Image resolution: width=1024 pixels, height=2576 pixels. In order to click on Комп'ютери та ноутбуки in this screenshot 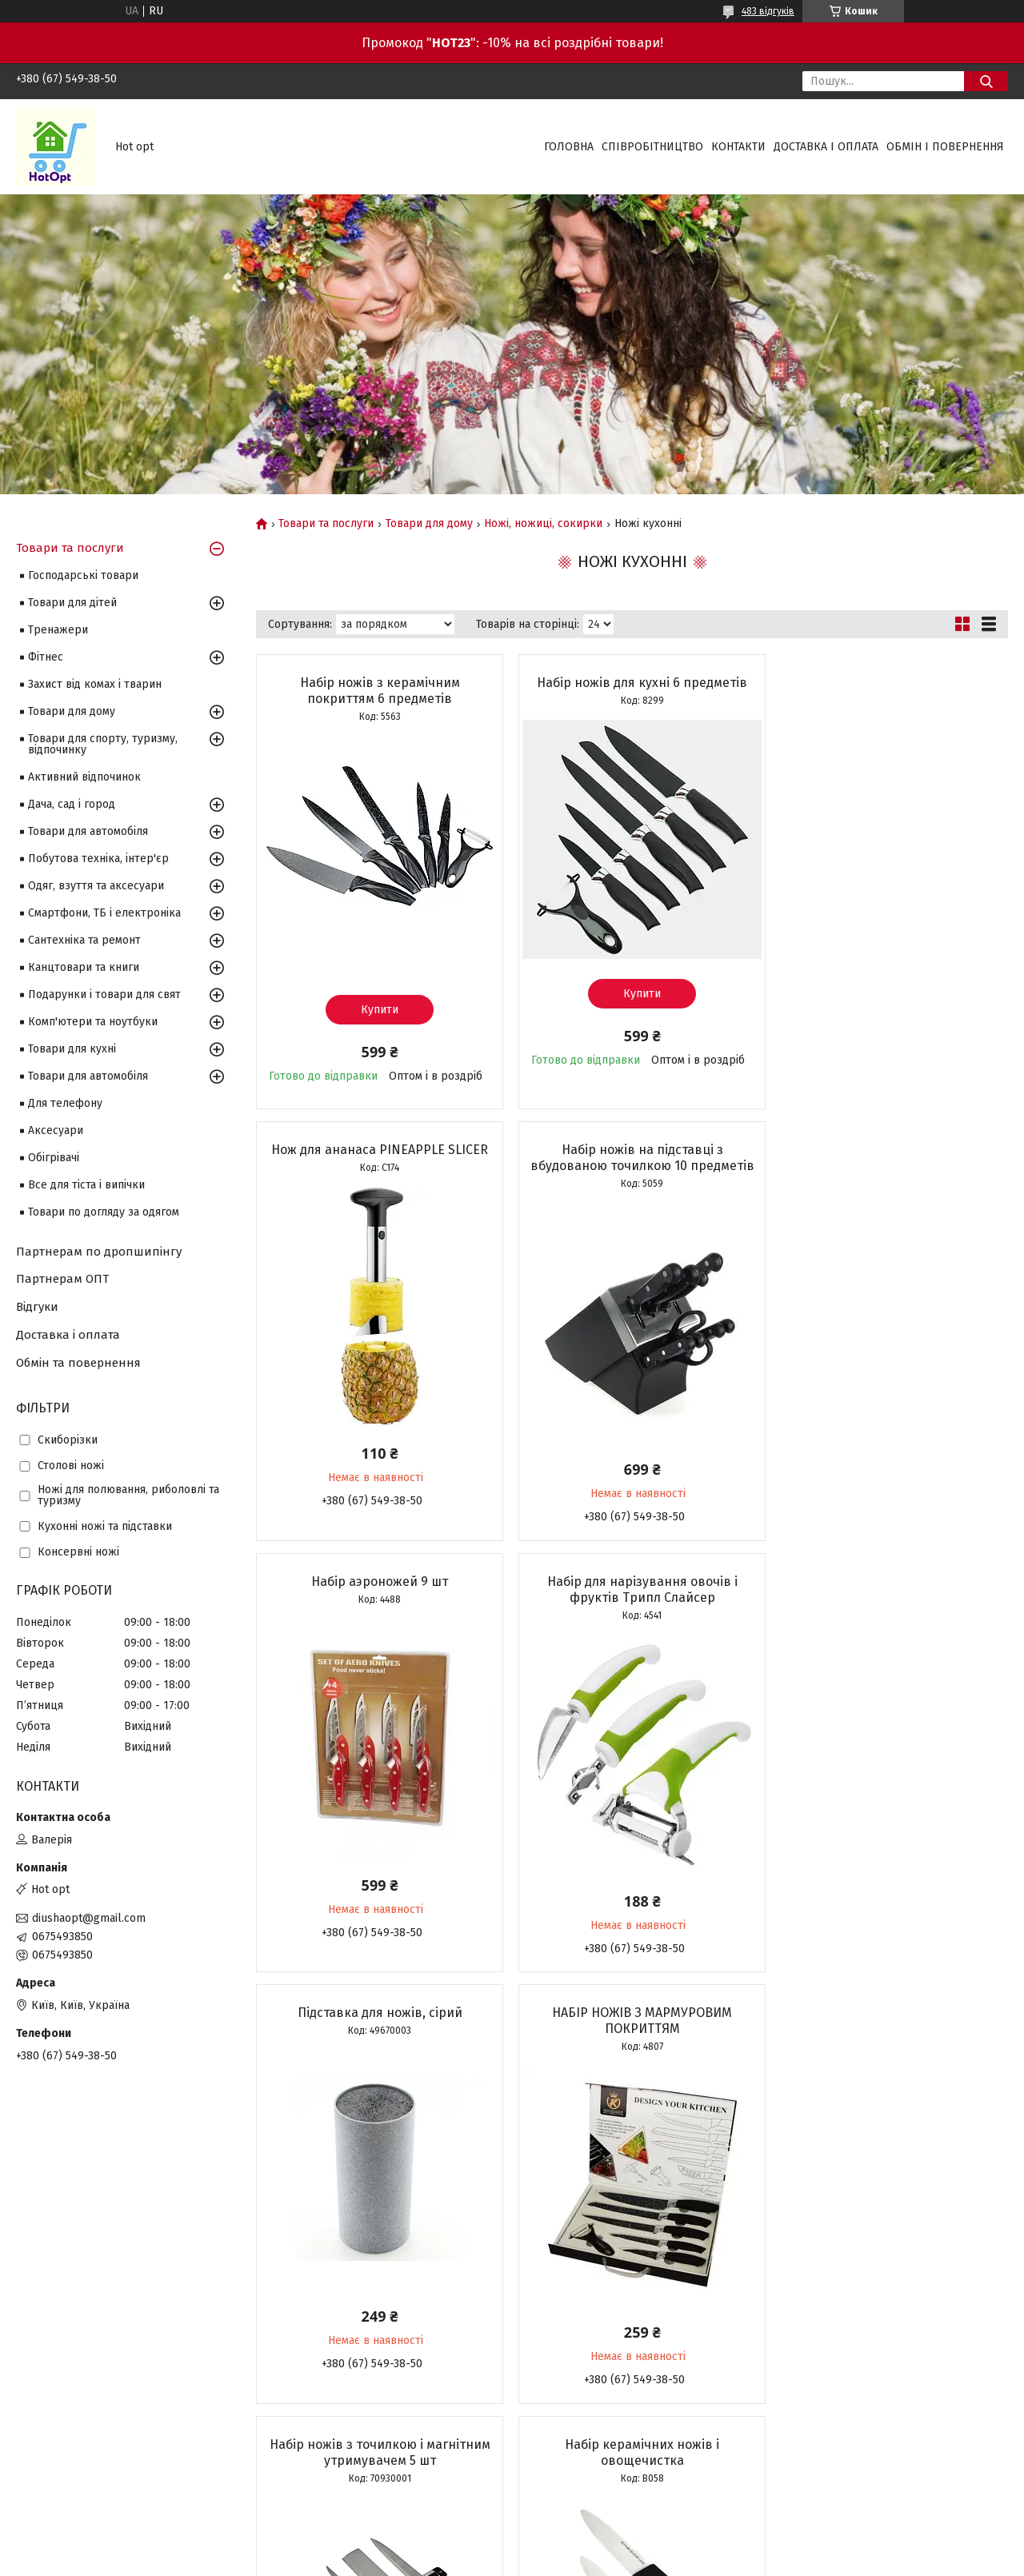, I will do `click(93, 1021)`.